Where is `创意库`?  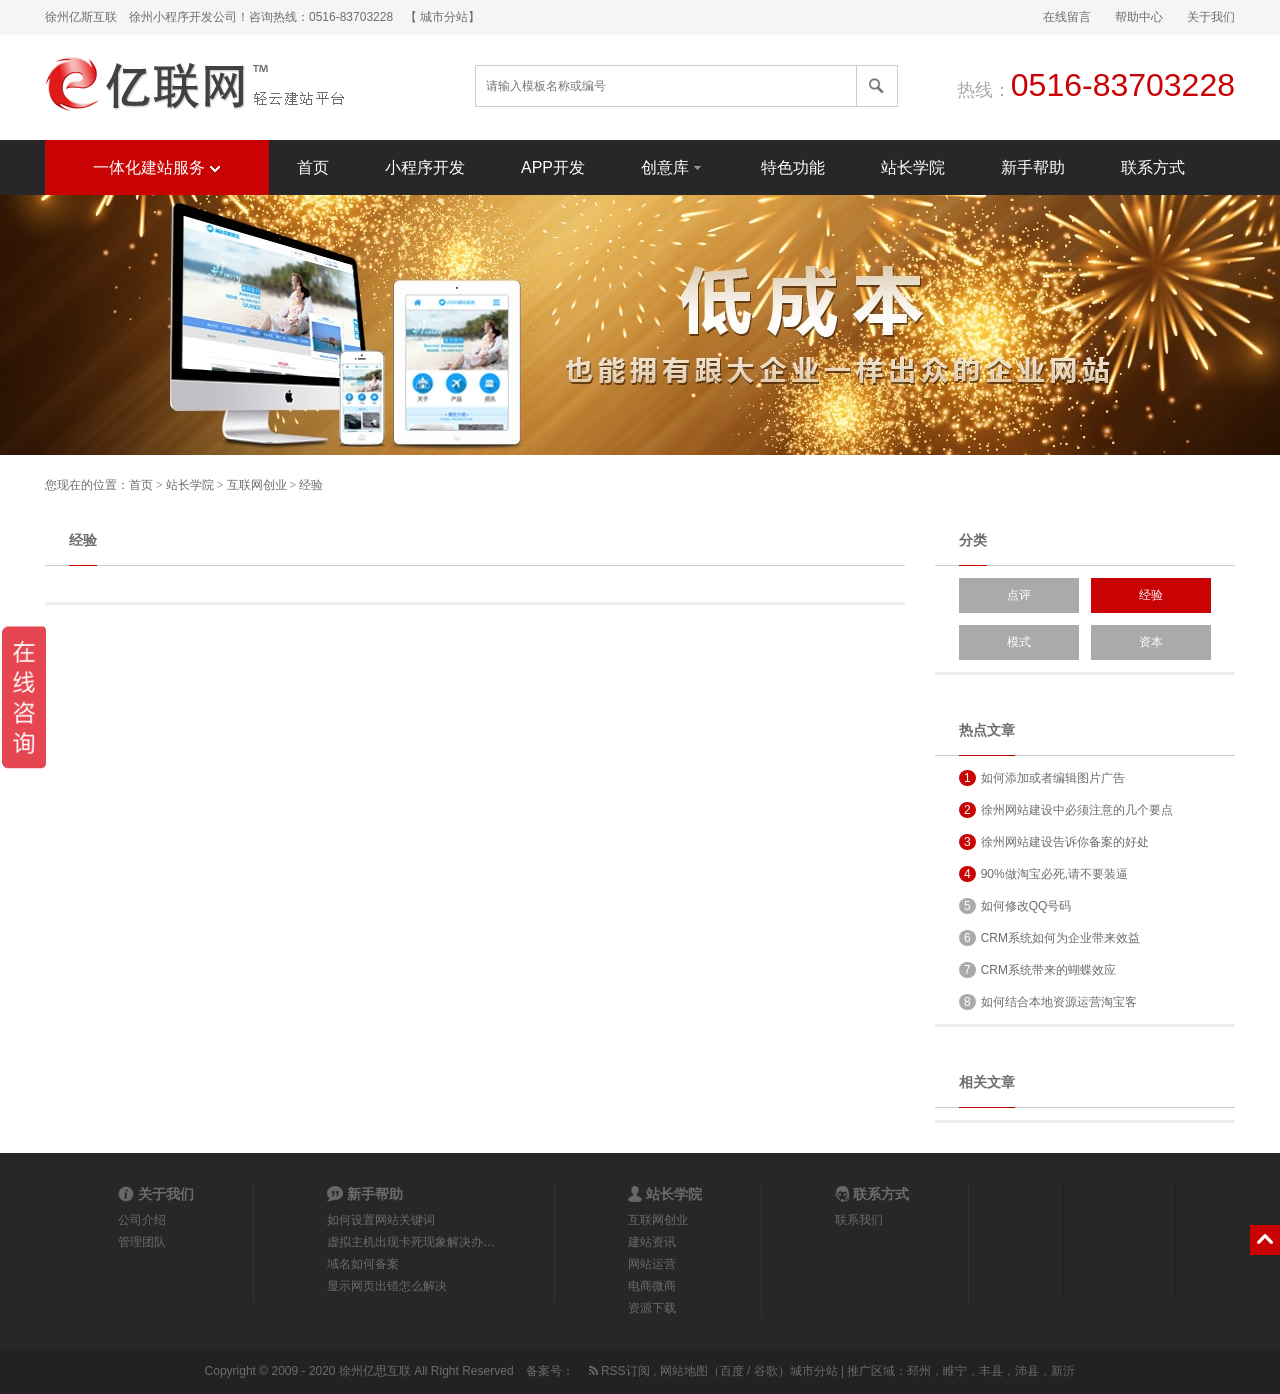
创意库 is located at coordinates (673, 166).